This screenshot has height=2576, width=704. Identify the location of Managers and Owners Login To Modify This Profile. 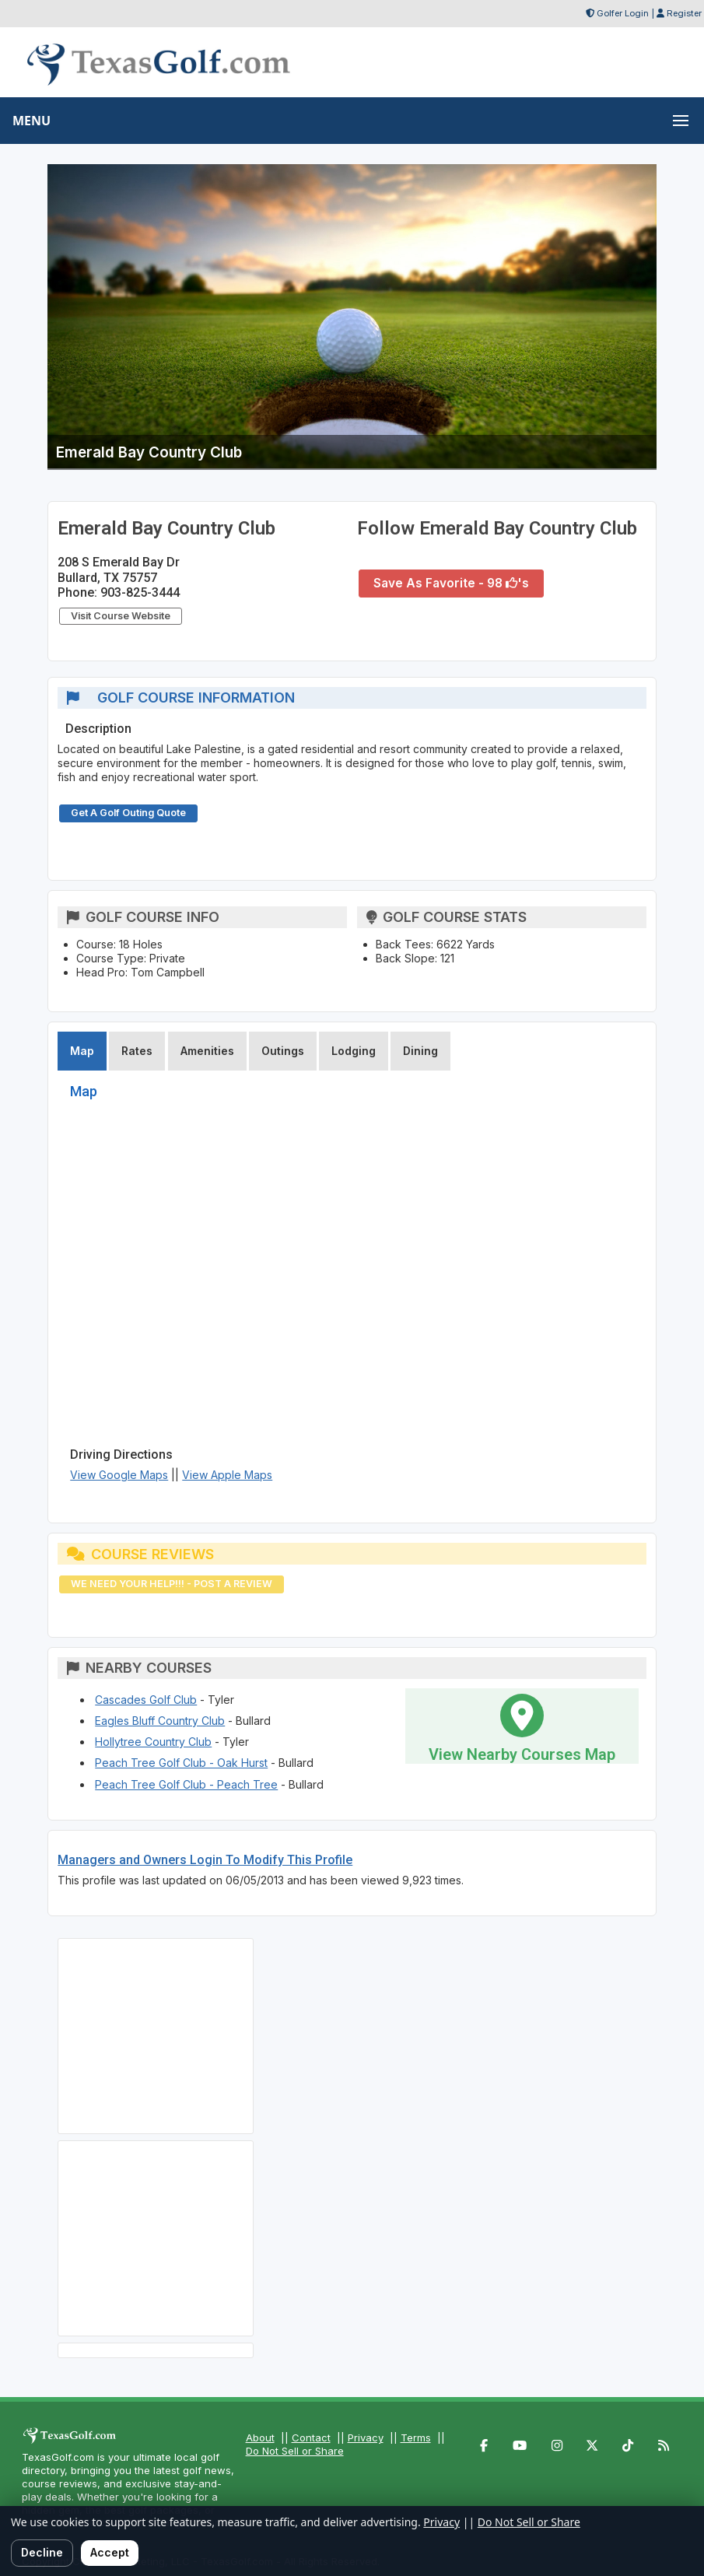
(205, 1859).